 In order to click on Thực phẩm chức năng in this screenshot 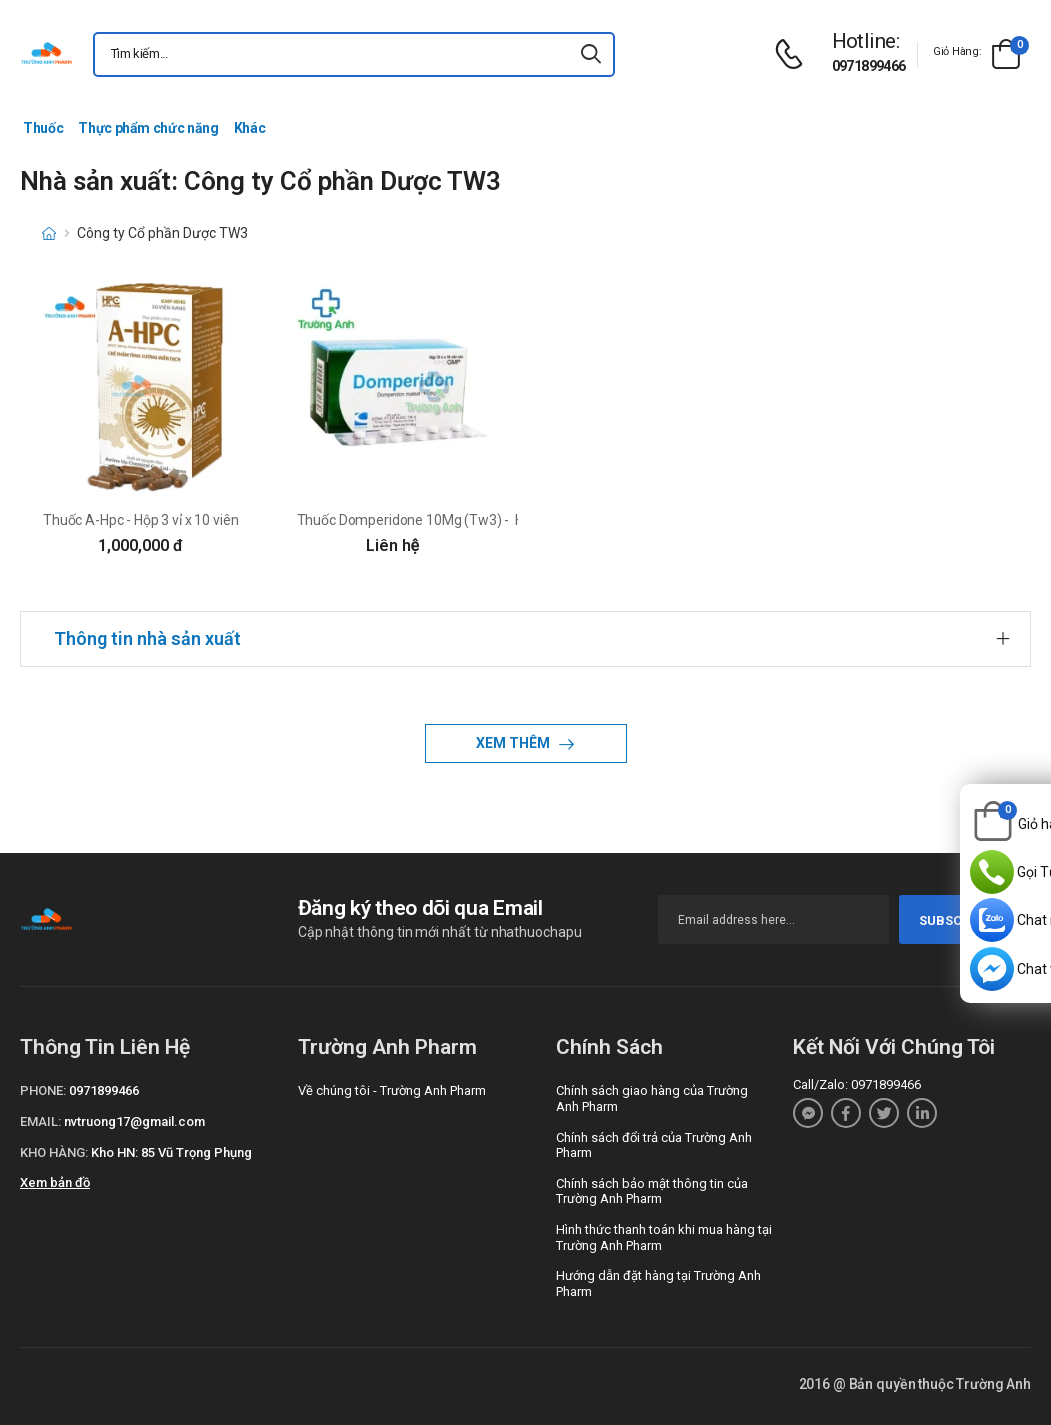, I will do `click(148, 128)`.